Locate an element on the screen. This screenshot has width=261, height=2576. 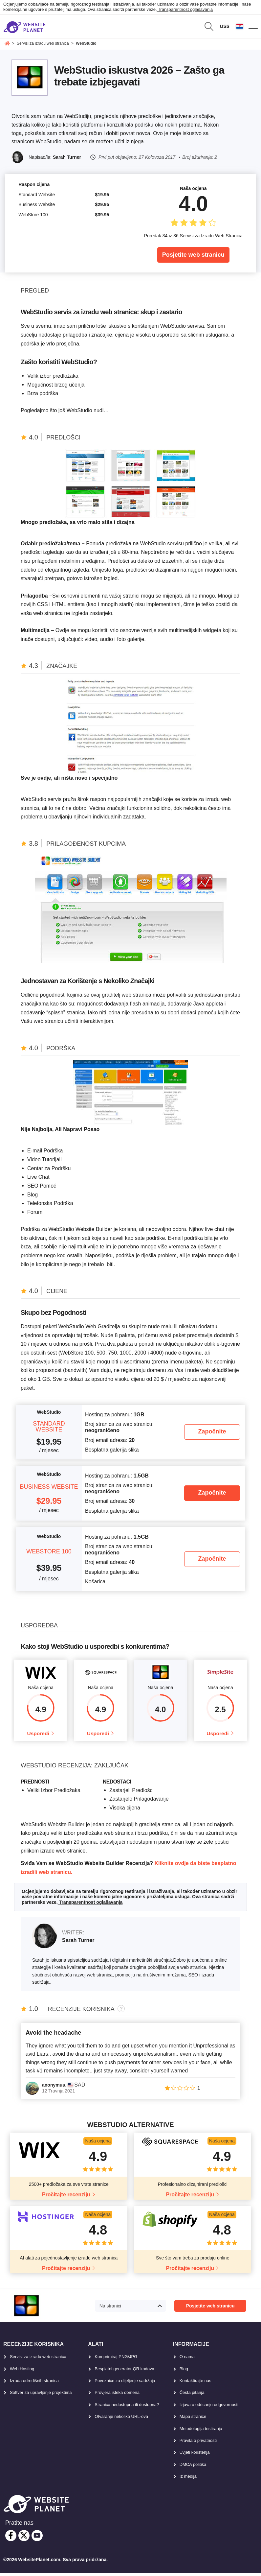
Softver za upravljanje projektima is located at coordinates (41, 2395).